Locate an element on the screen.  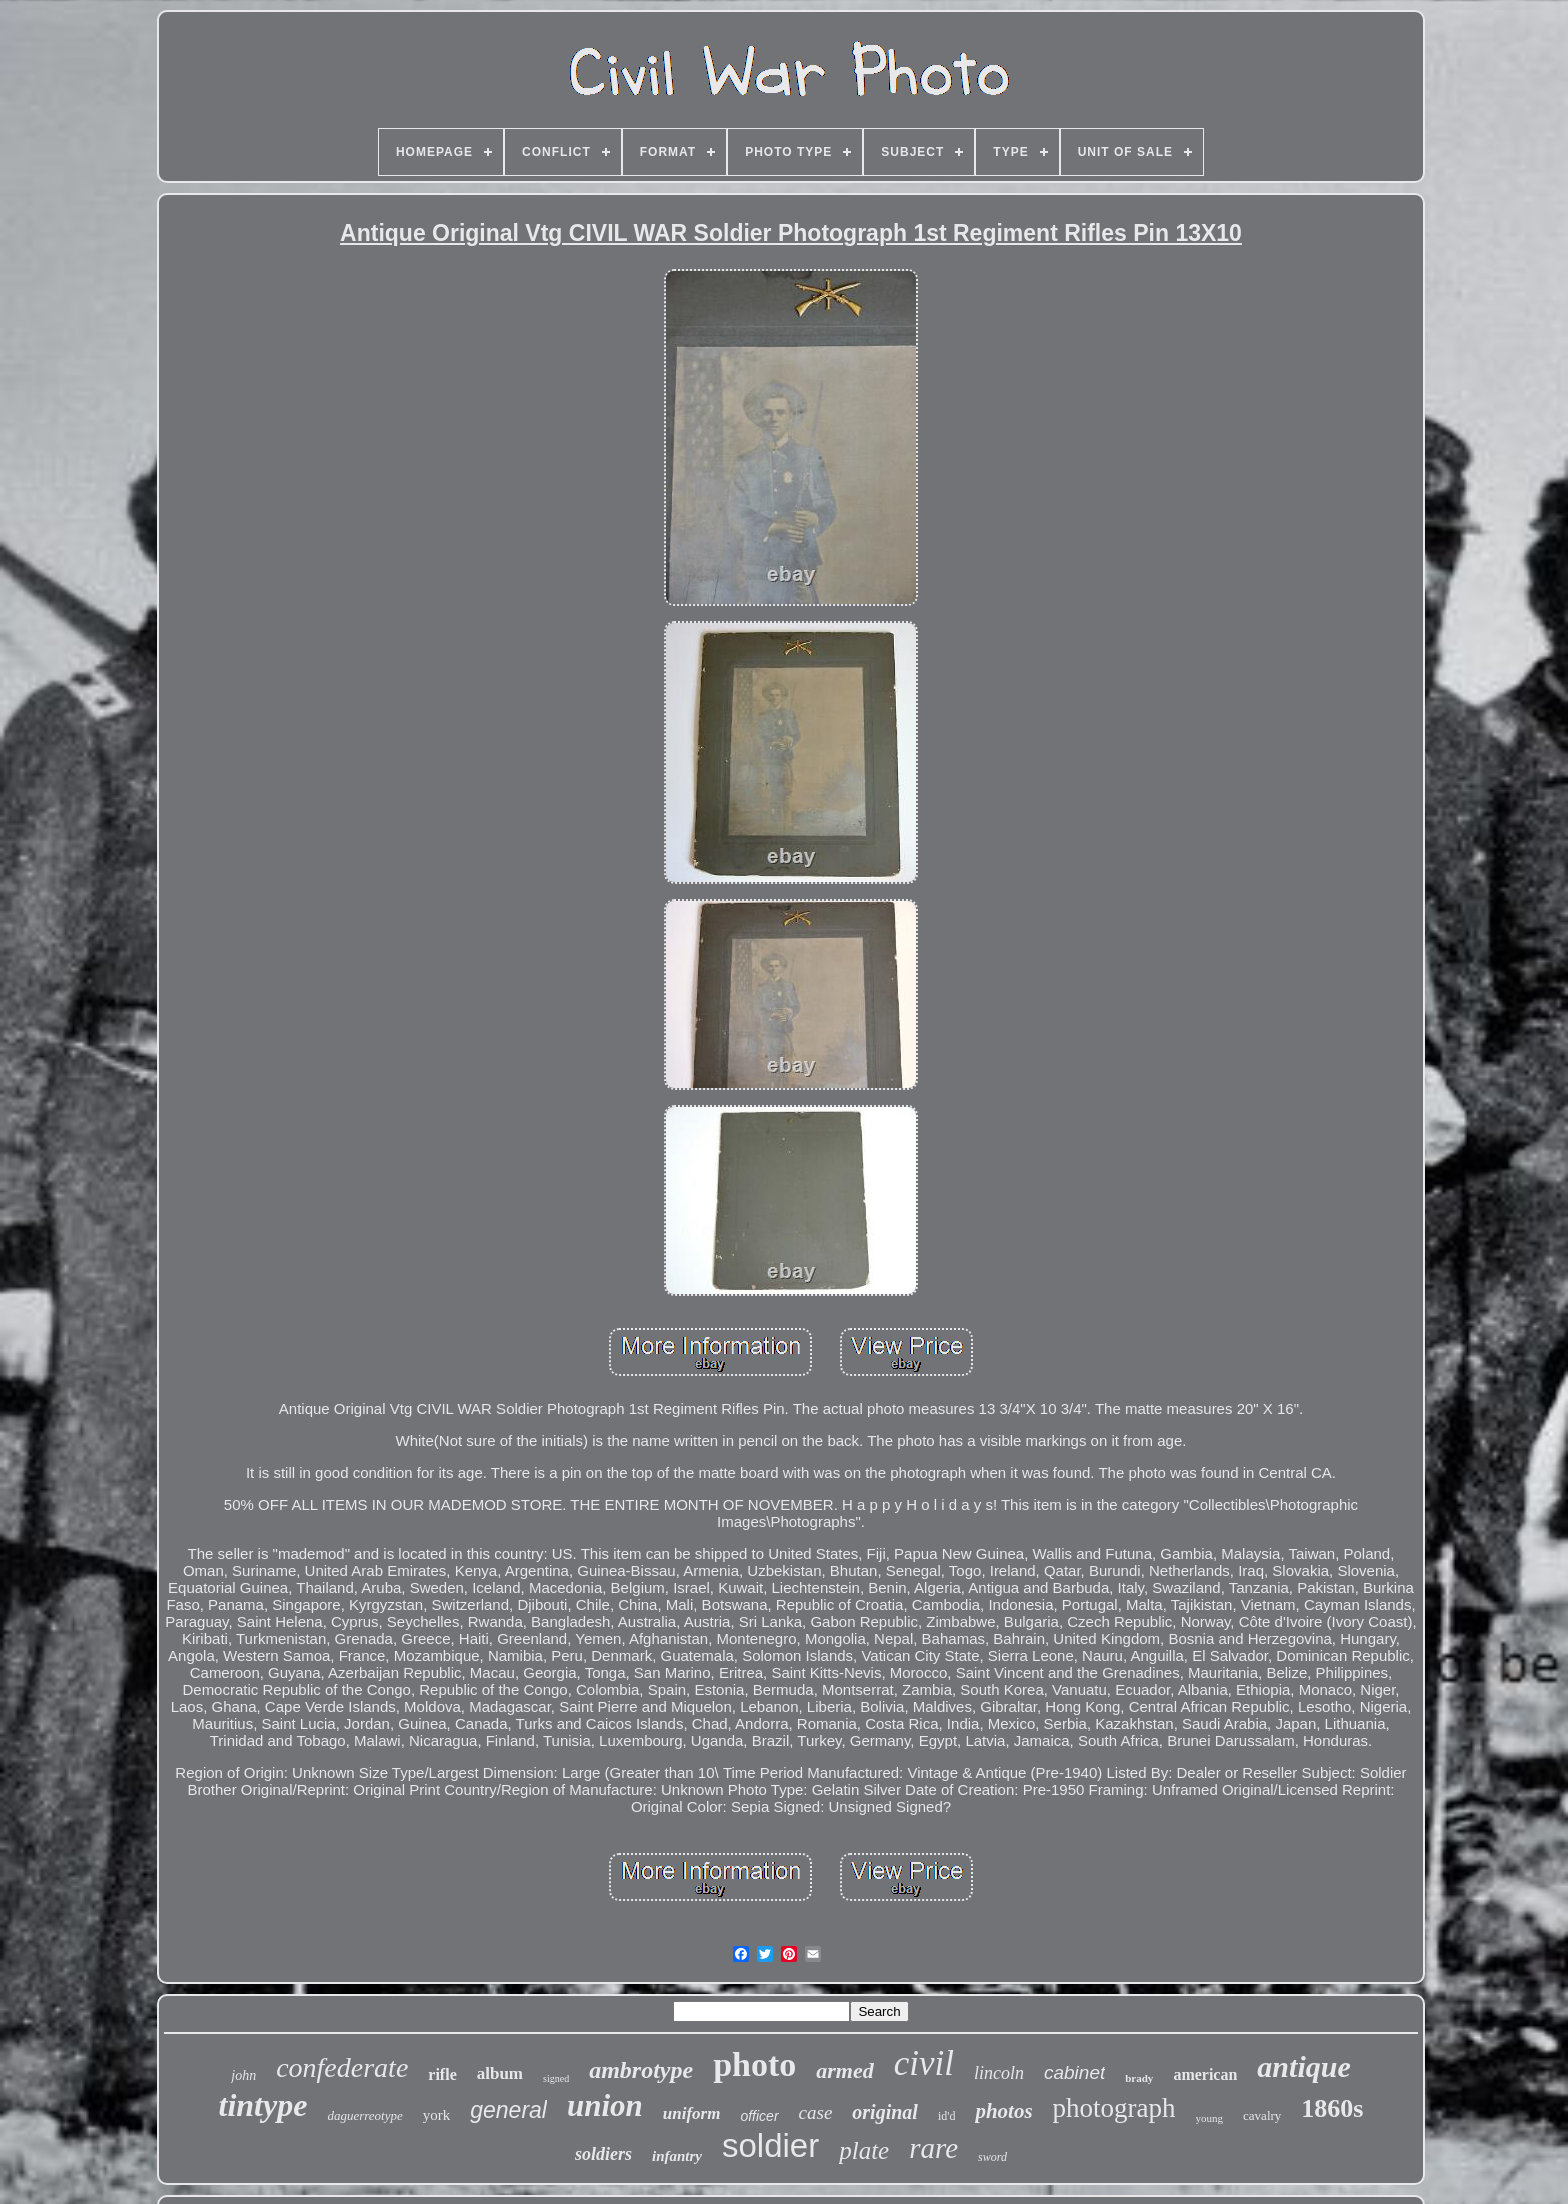
lincoln is located at coordinates (999, 2073).